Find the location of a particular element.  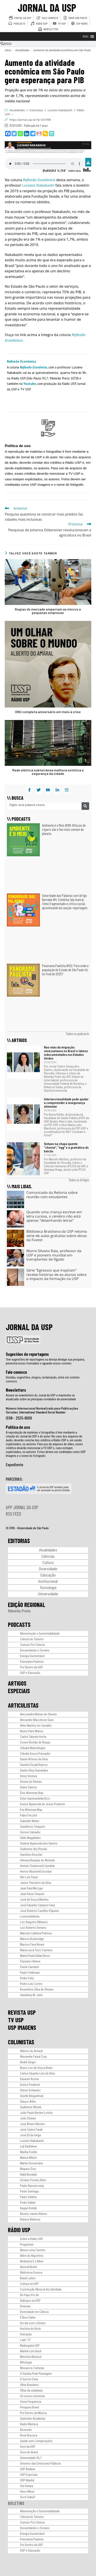

Sobre a Rádio USP is located at coordinates (31, 2239).